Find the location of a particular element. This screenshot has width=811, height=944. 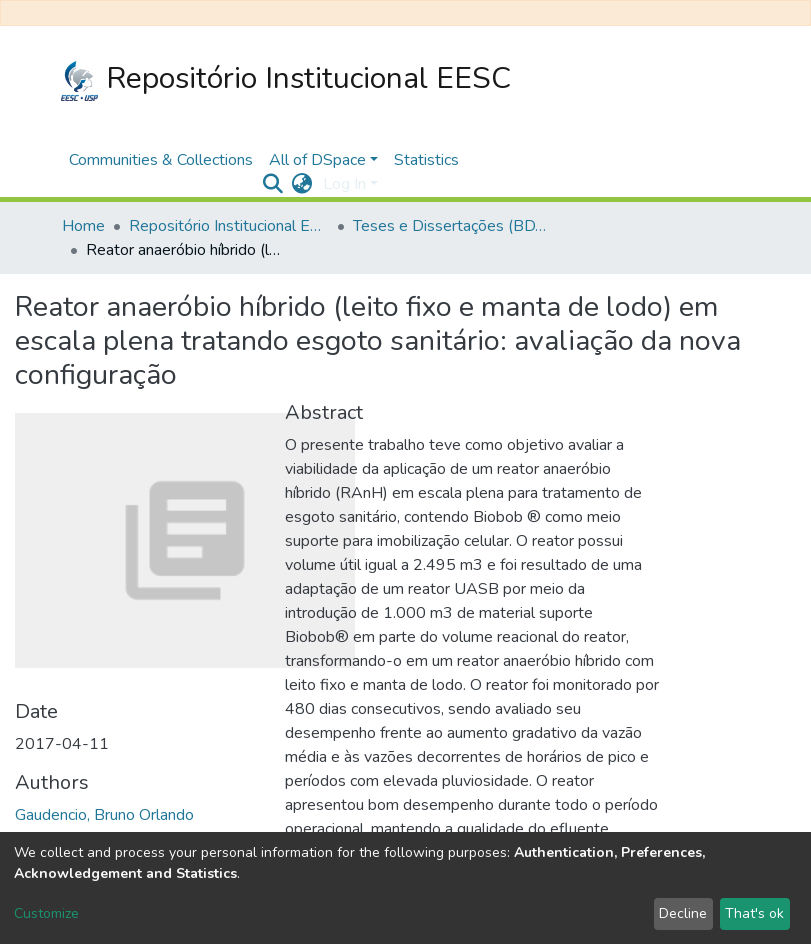

[button] is located at coordinates (302, 184).